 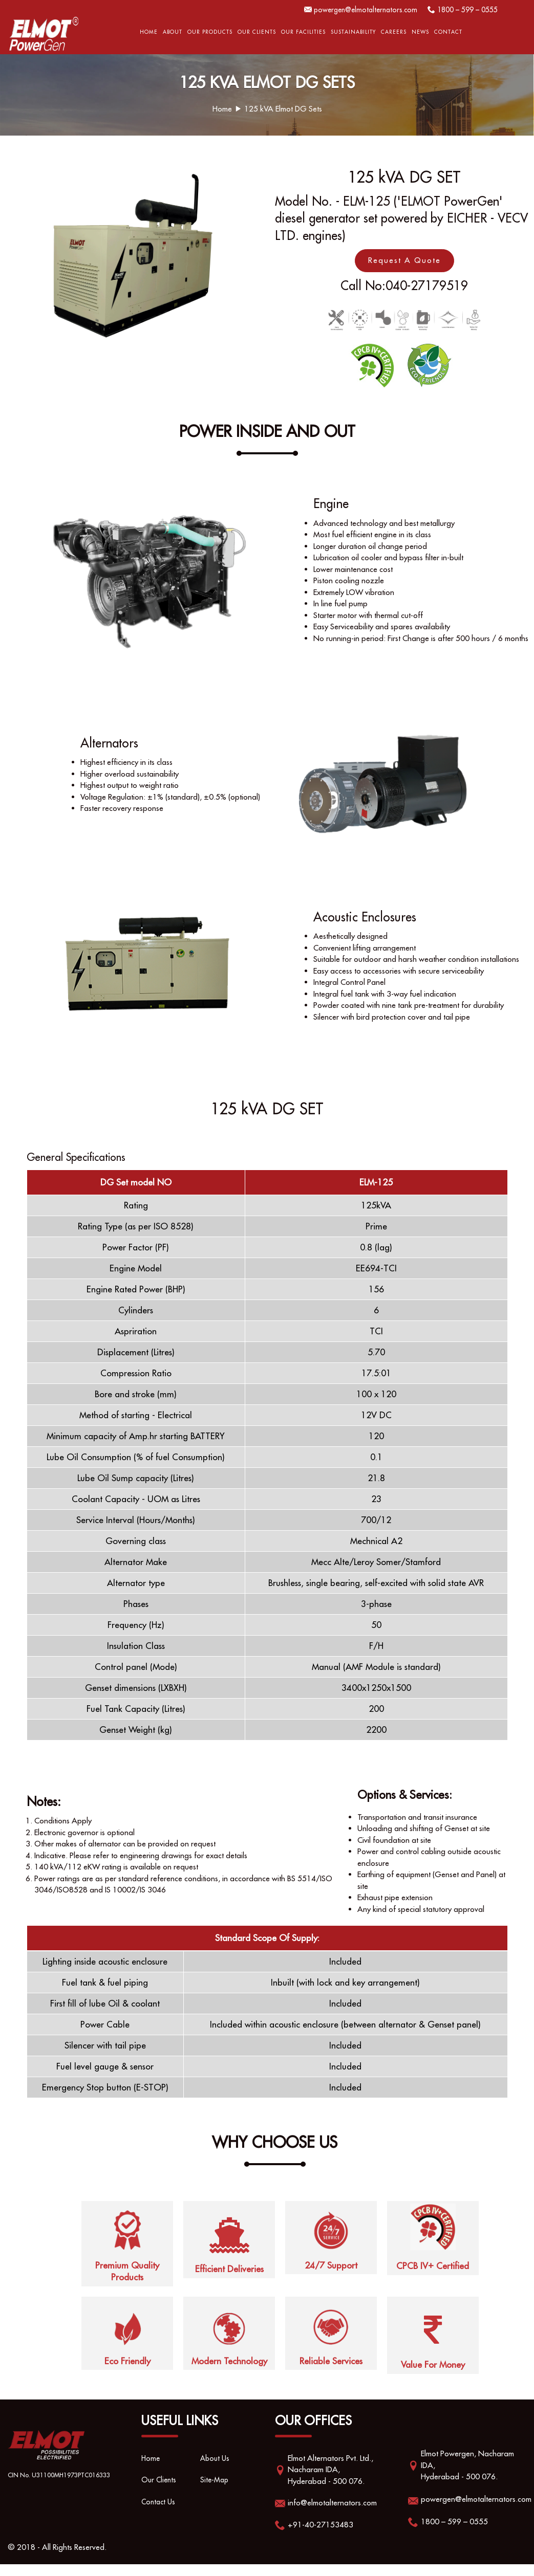 What do you see at coordinates (149, 32) in the screenshot?
I see `Home` at bounding box center [149, 32].